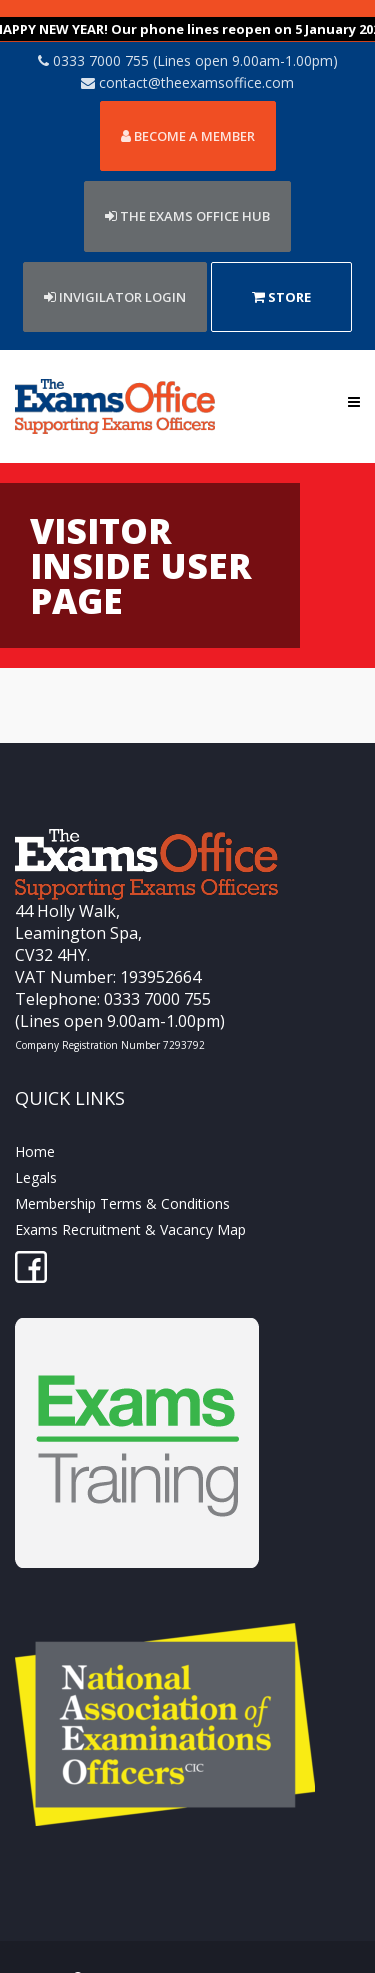 This screenshot has width=375, height=1973. What do you see at coordinates (122, 1175) in the screenshot?
I see `Membership Terms & Conditions` at bounding box center [122, 1175].